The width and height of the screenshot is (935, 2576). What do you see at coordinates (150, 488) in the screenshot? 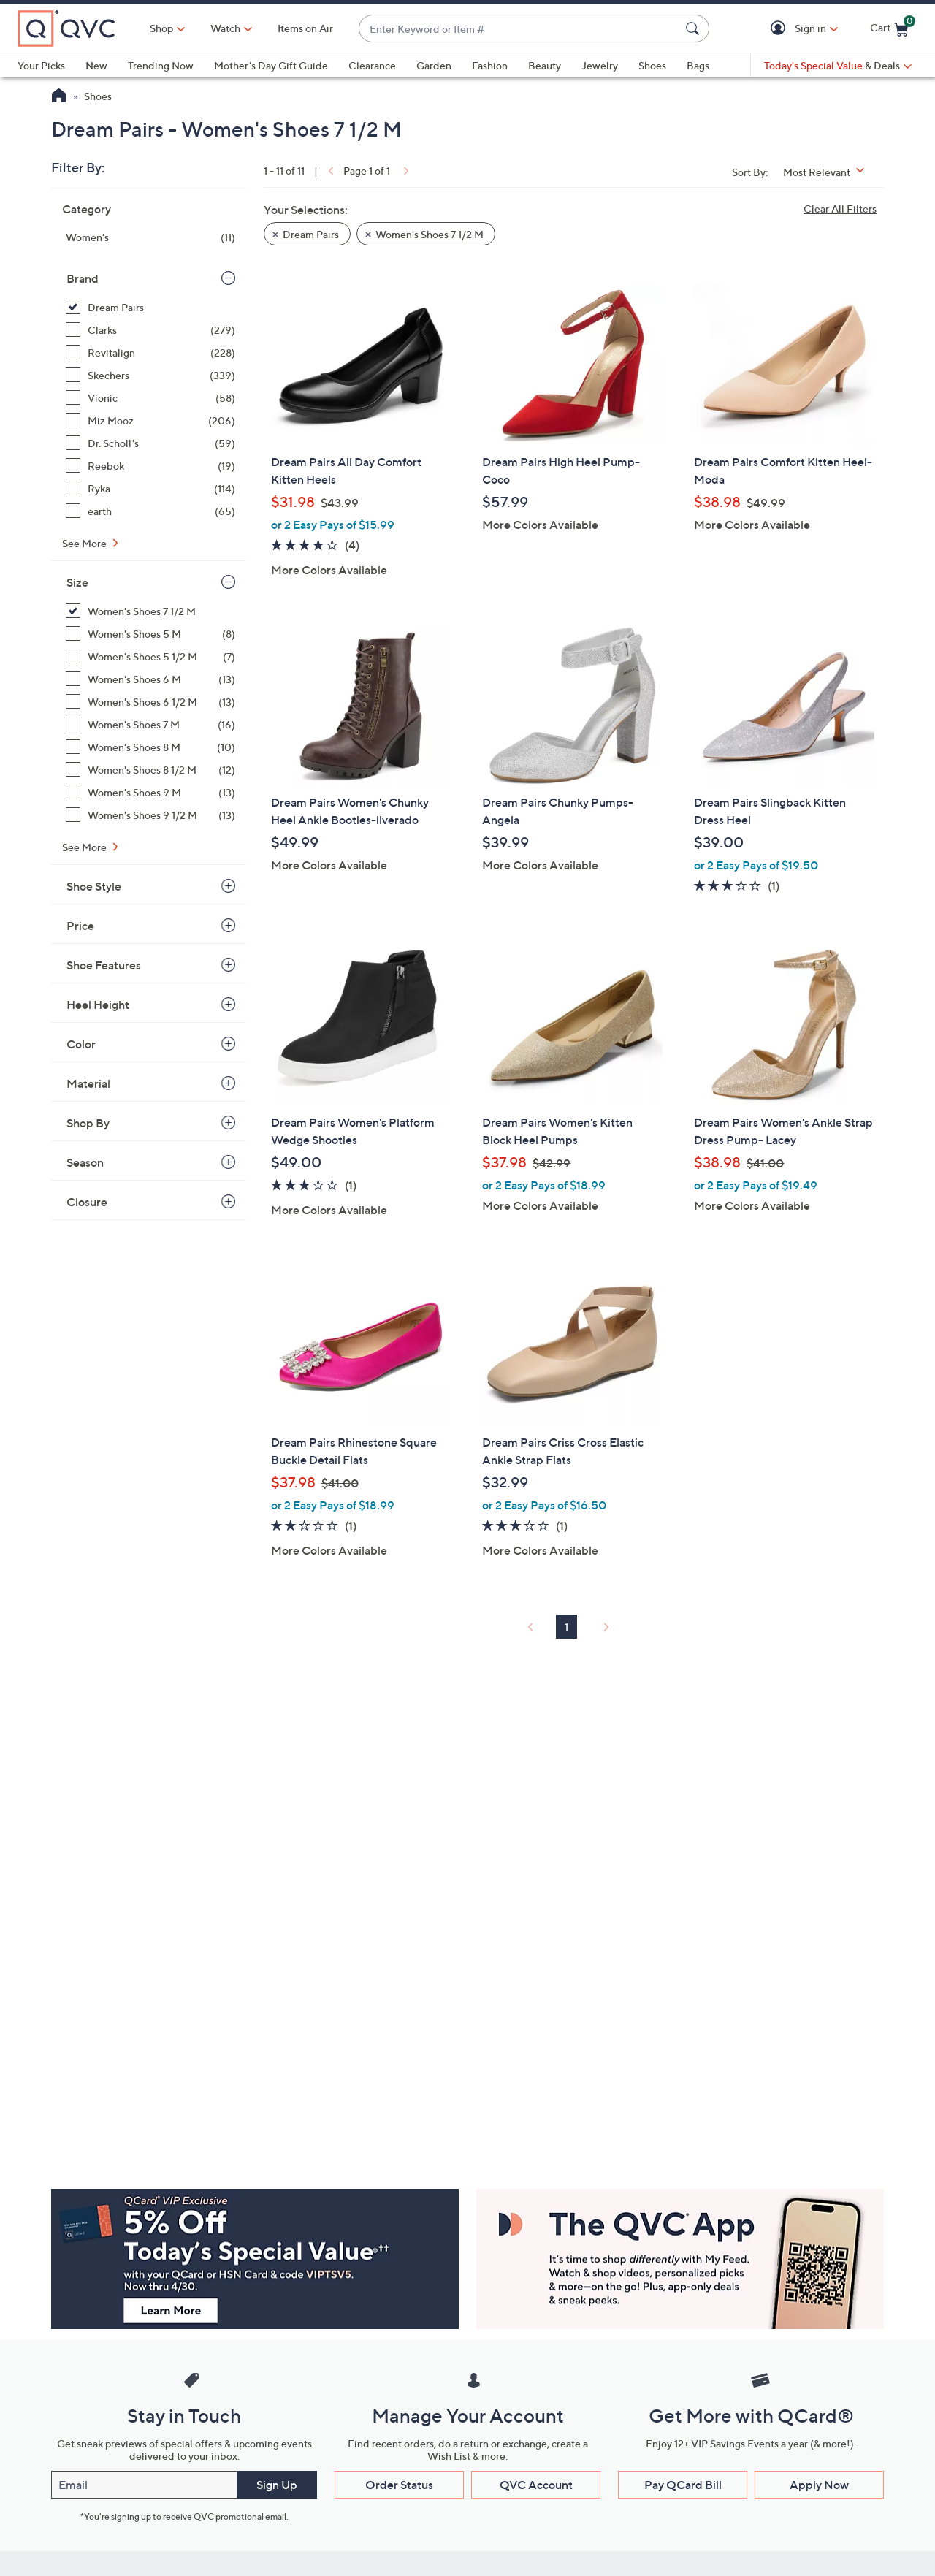
I see `[Ryka, 114 items]` at bounding box center [150, 488].